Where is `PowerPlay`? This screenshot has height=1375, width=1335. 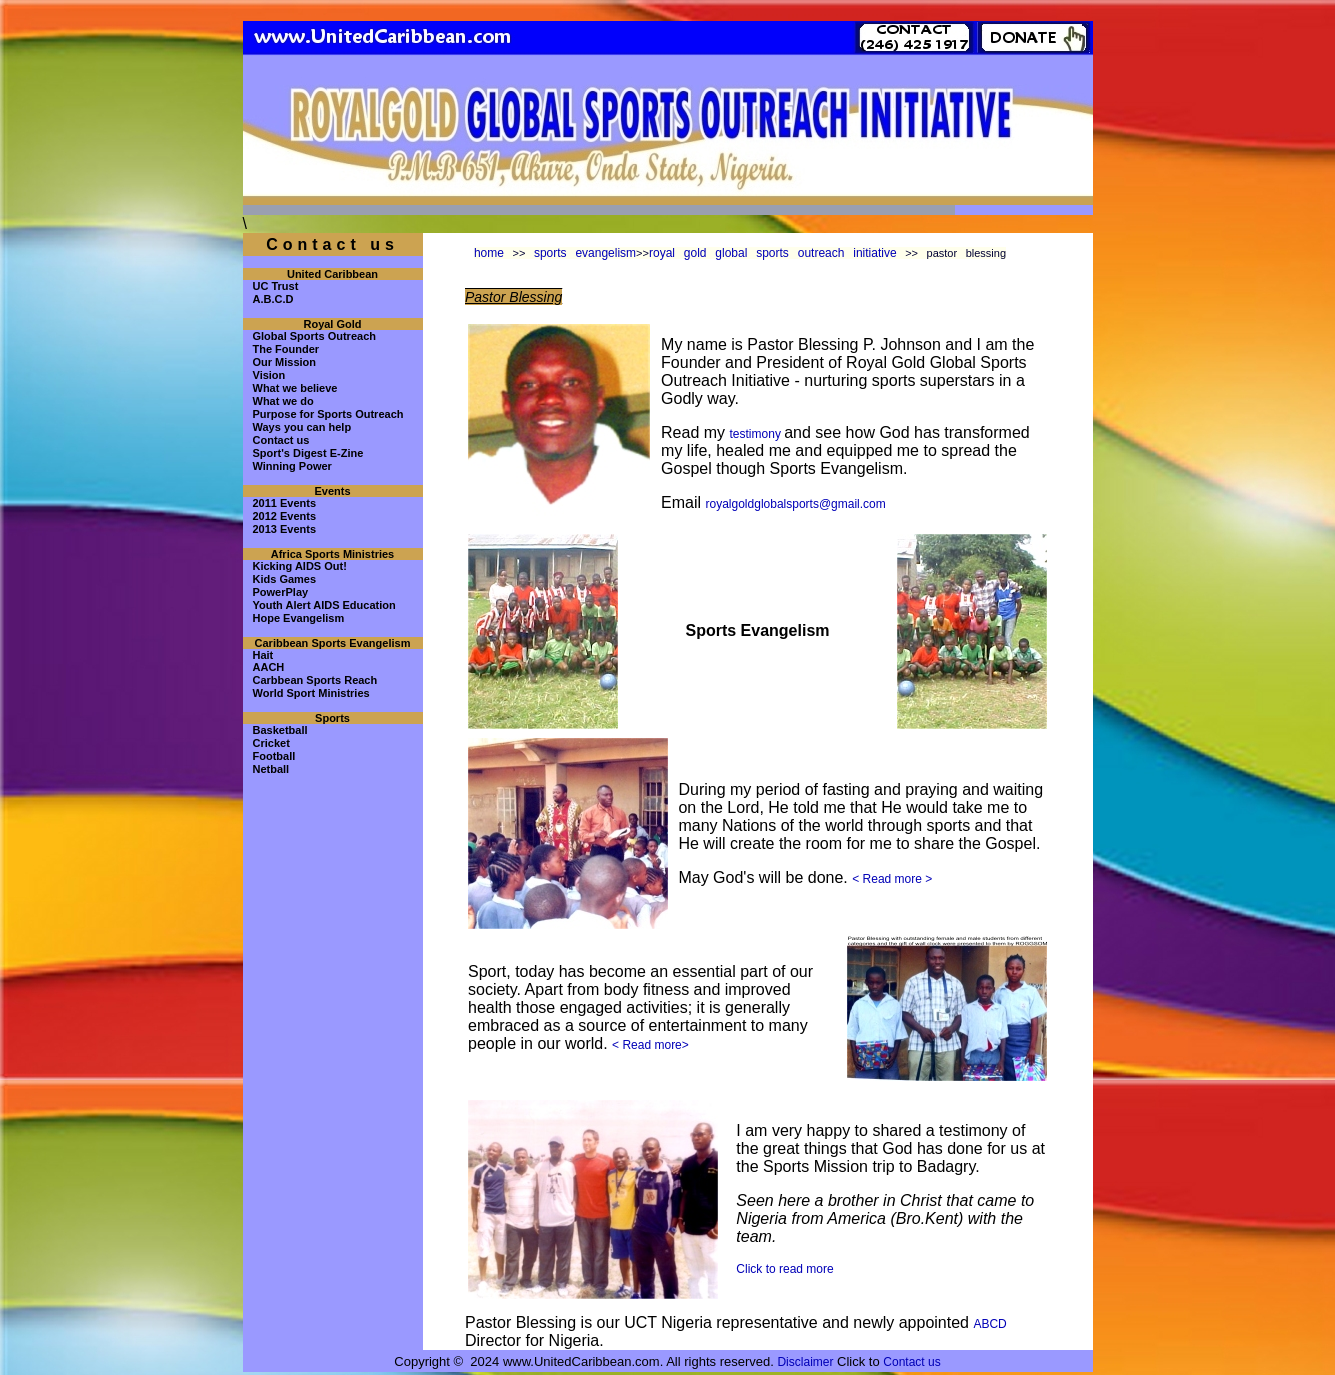
PowerPlay is located at coordinates (281, 592).